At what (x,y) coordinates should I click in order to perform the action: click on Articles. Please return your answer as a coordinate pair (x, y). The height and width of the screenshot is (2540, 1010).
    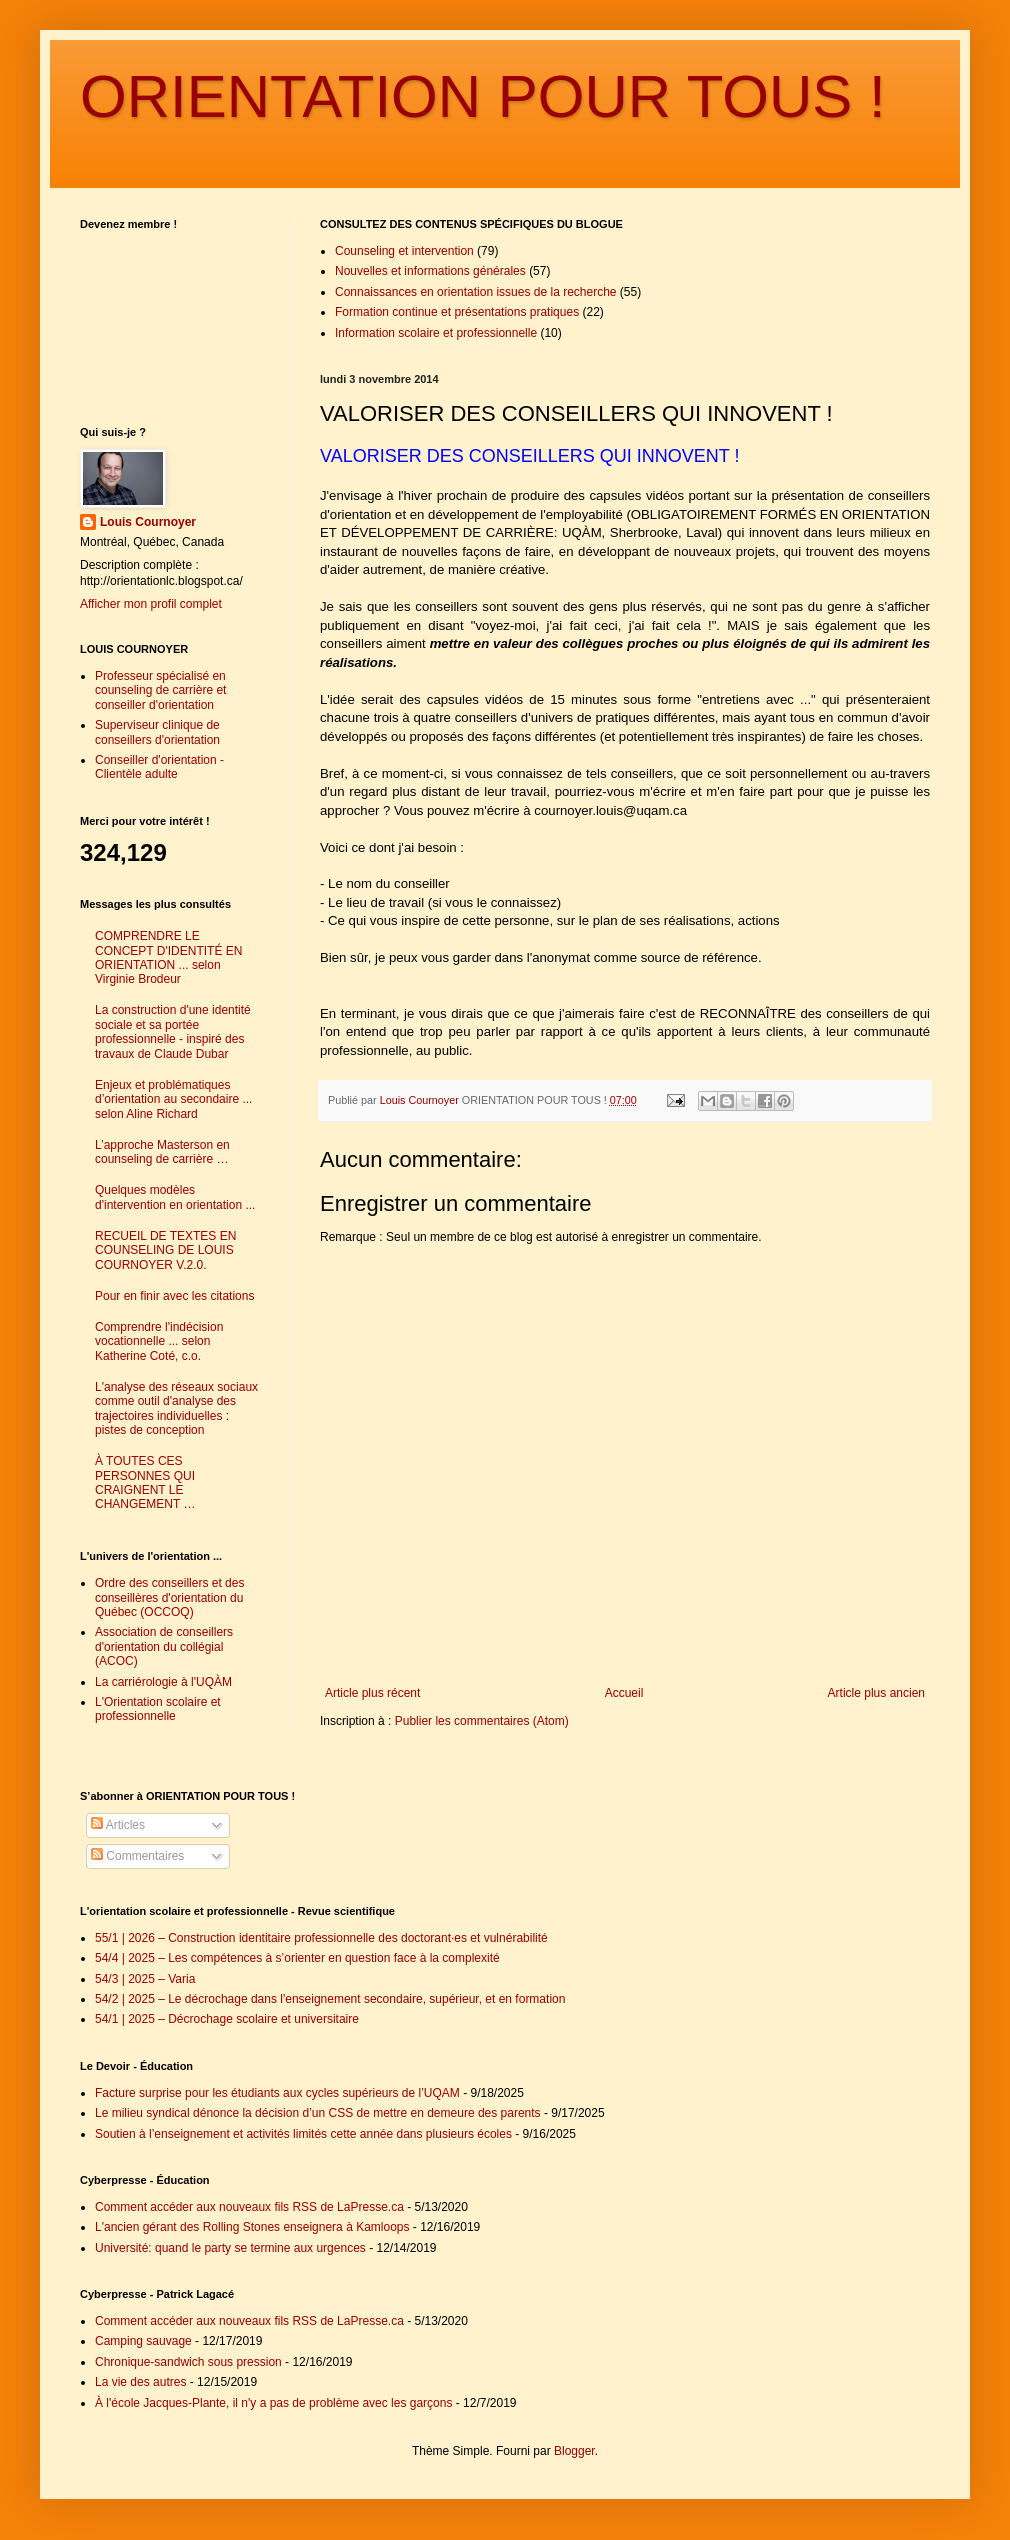
    Looking at the image, I should click on (118, 1825).